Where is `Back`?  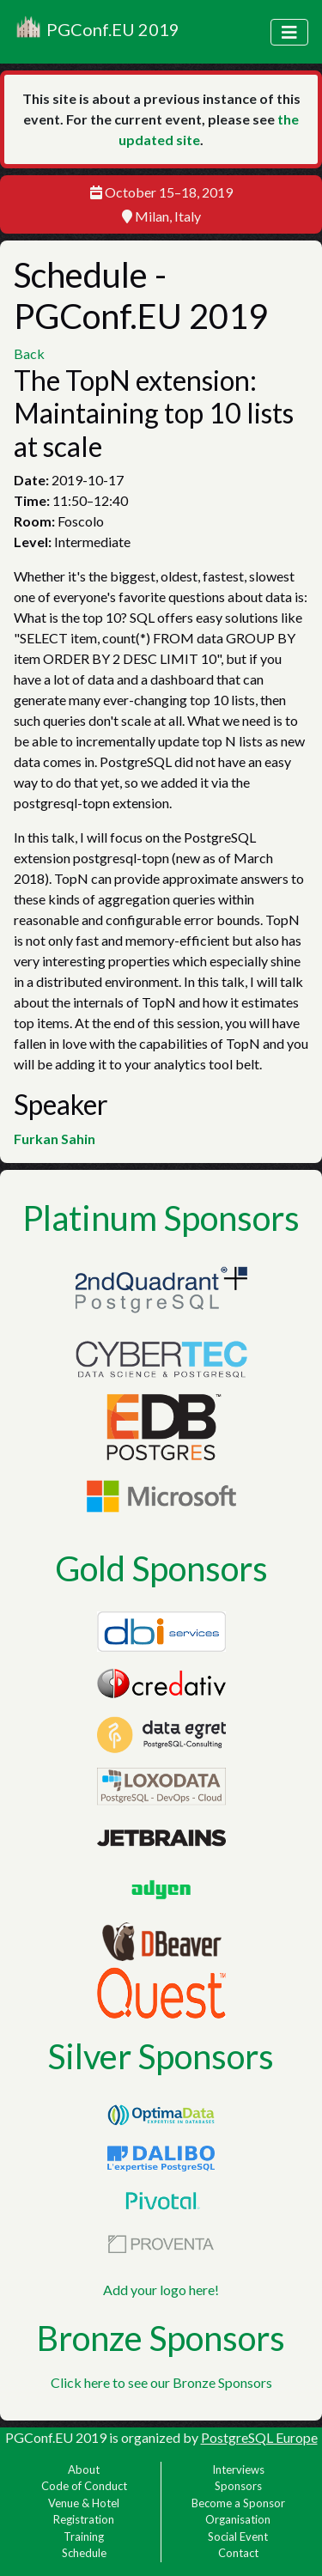 Back is located at coordinates (29, 353).